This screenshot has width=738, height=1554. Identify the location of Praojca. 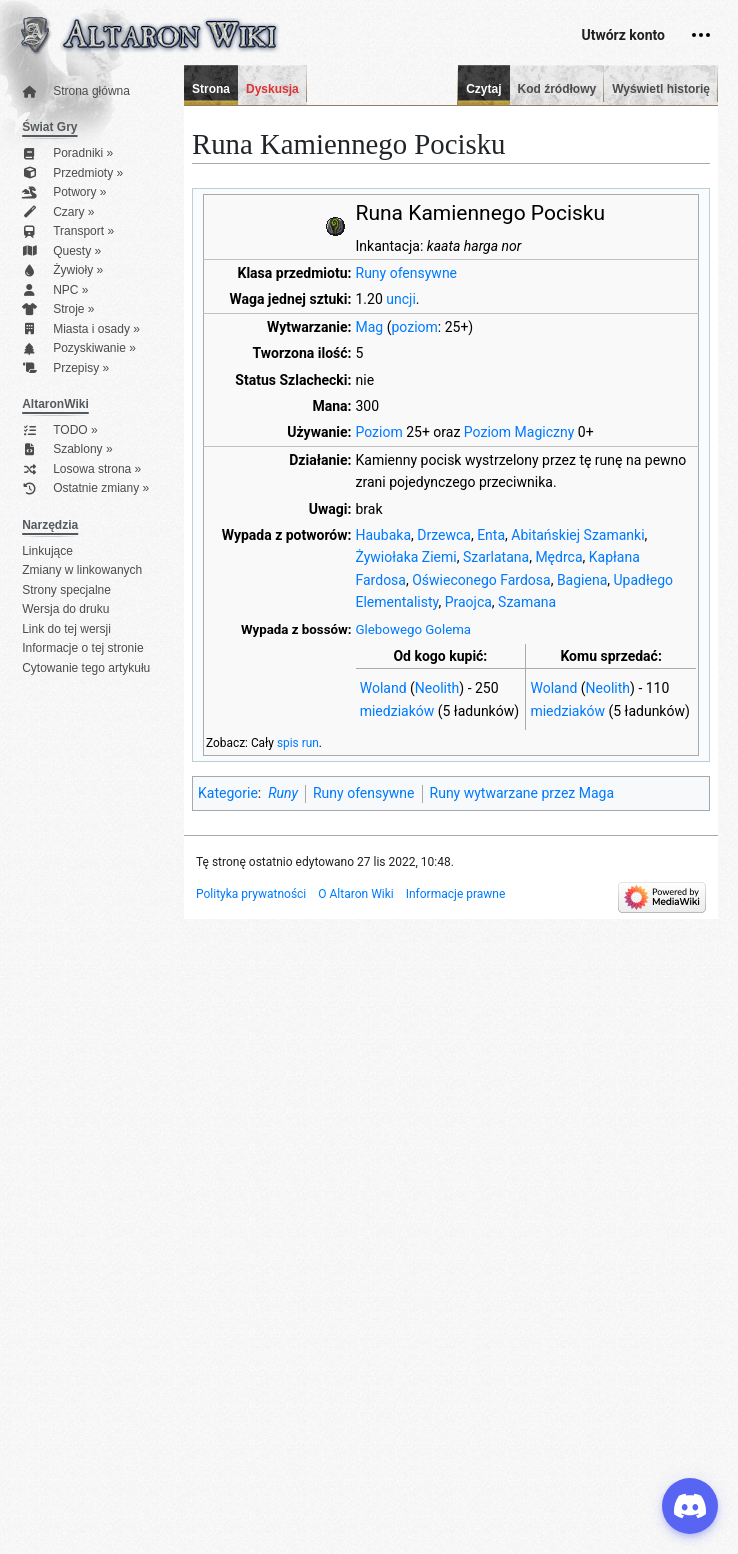
(468, 602).